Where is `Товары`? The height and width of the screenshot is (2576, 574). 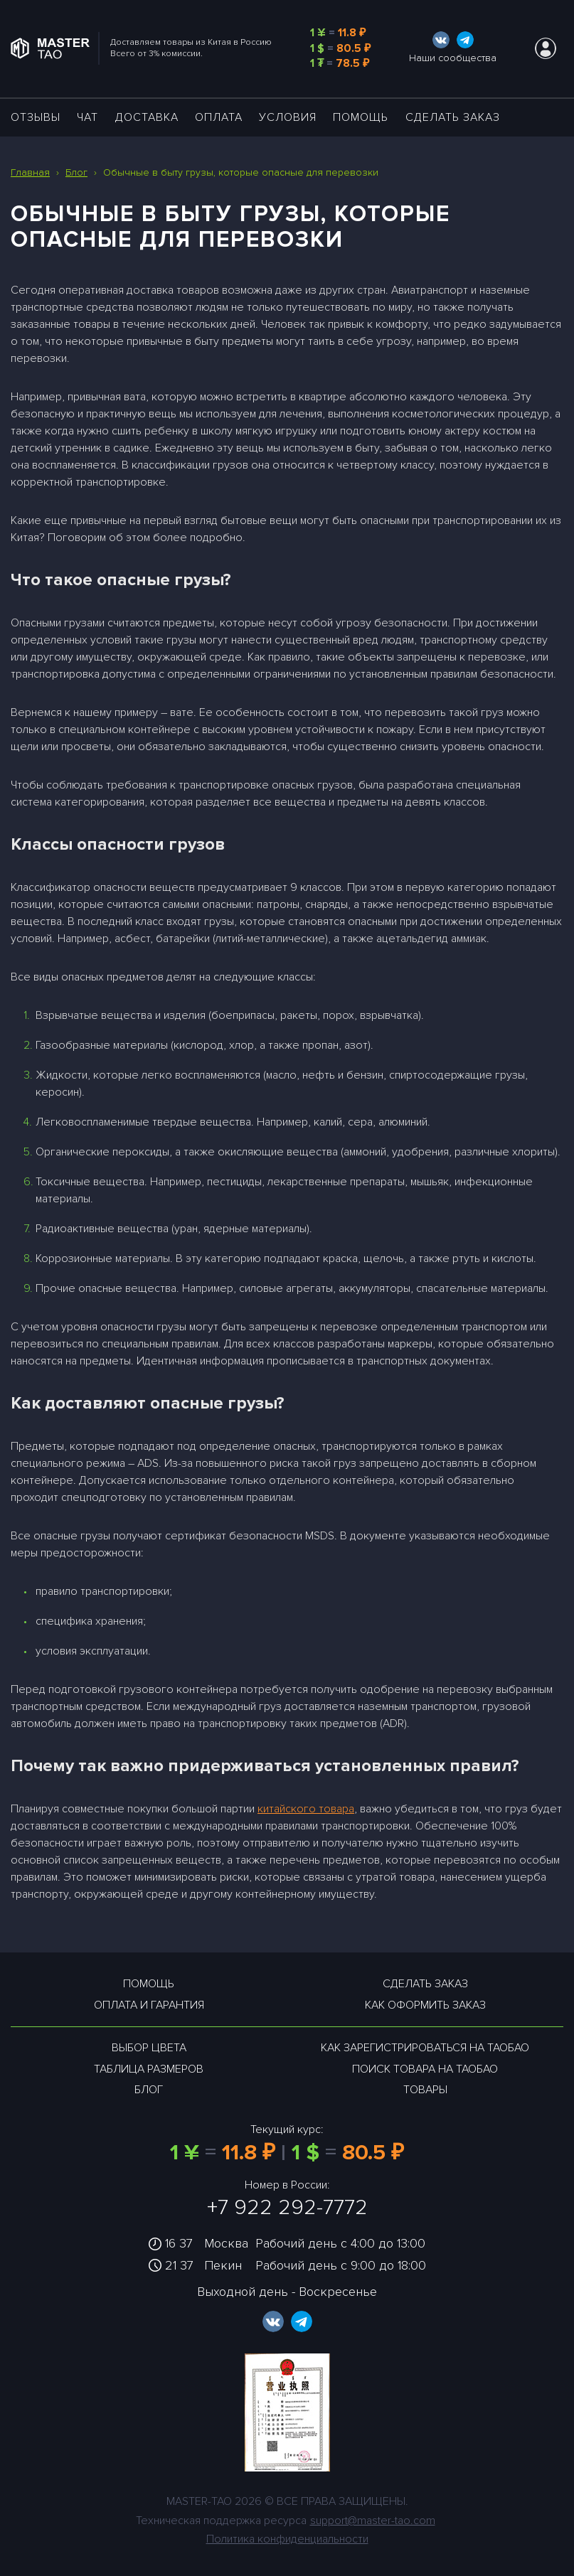
Товары is located at coordinates (425, 2090).